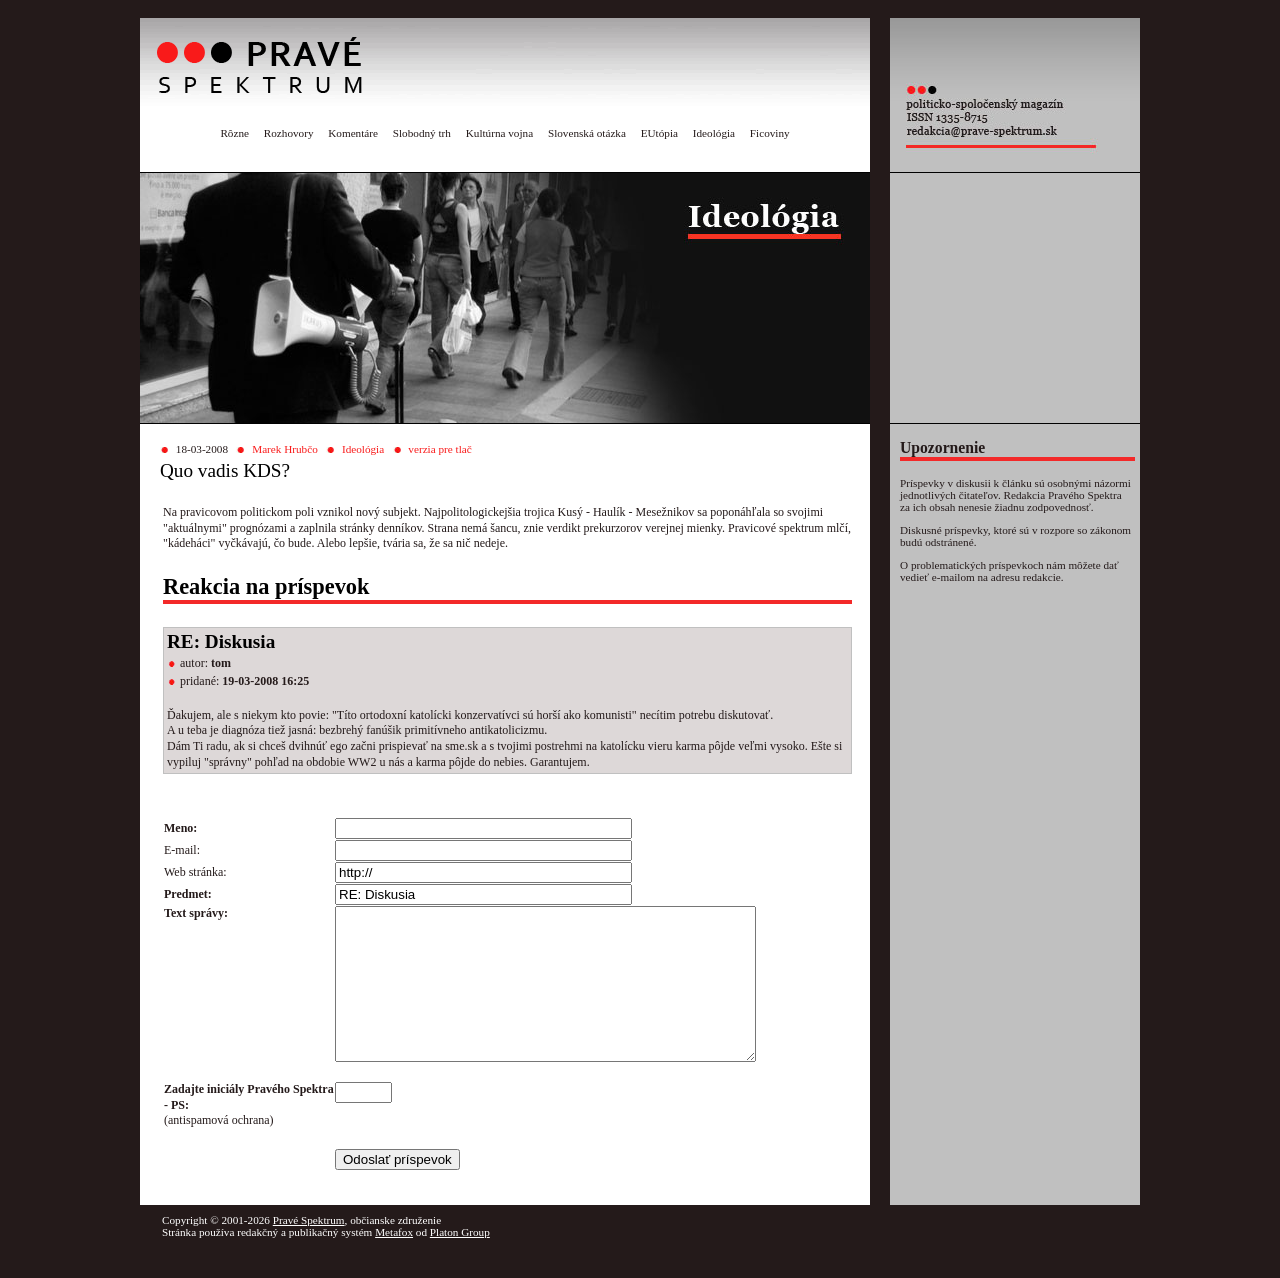 The height and width of the screenshot is (1278, 1280). What do you see at coordinates (659, 133) in the screenshot?
I see `EUtópia` at bounding box center [659, 133].